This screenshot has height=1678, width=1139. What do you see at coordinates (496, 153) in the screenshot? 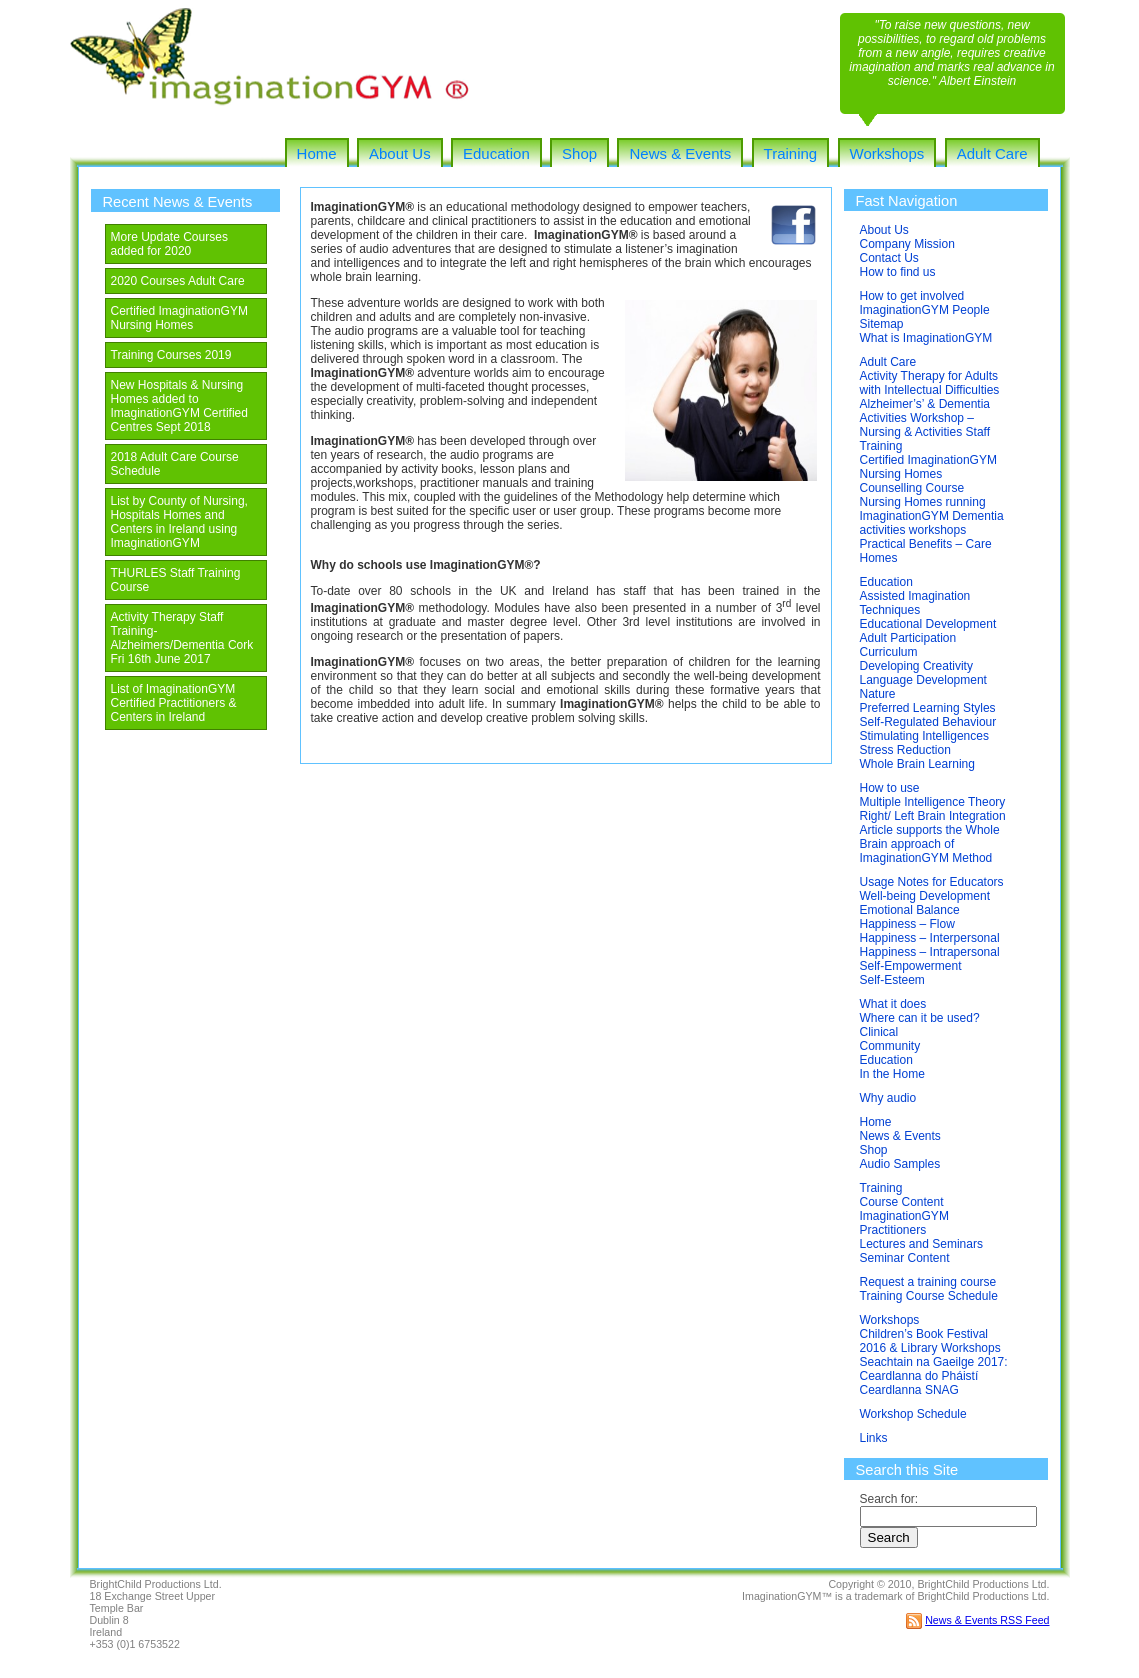
I see `Education` at bounding box center [496, 153].